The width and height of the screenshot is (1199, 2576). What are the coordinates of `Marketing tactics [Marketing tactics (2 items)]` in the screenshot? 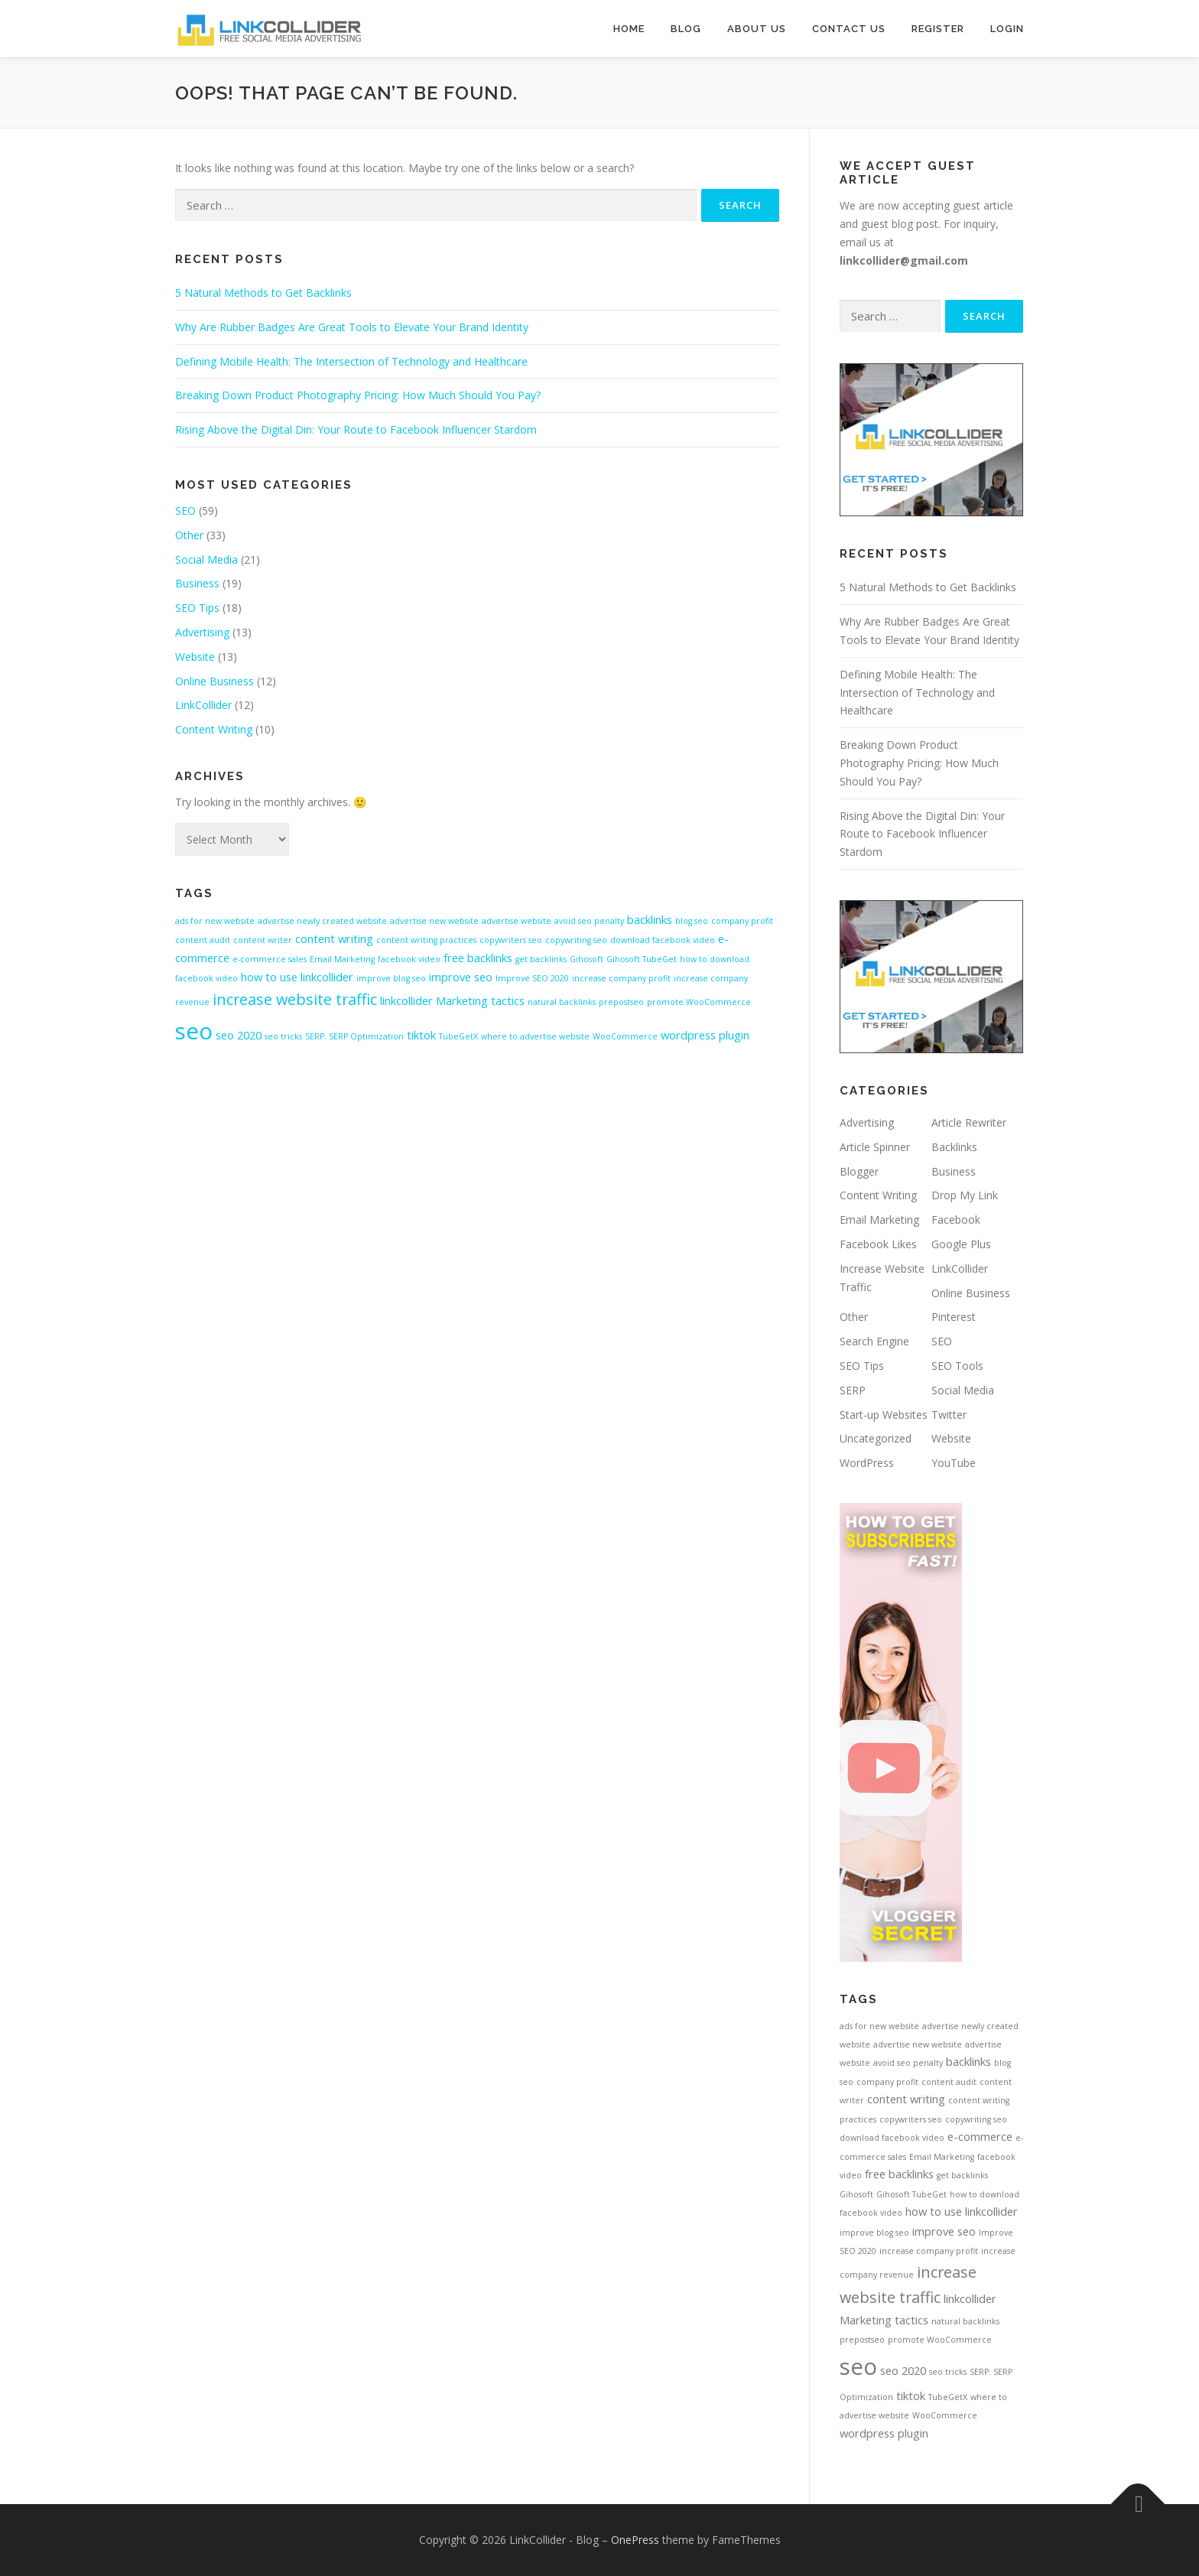 It's located at (480, 1000).